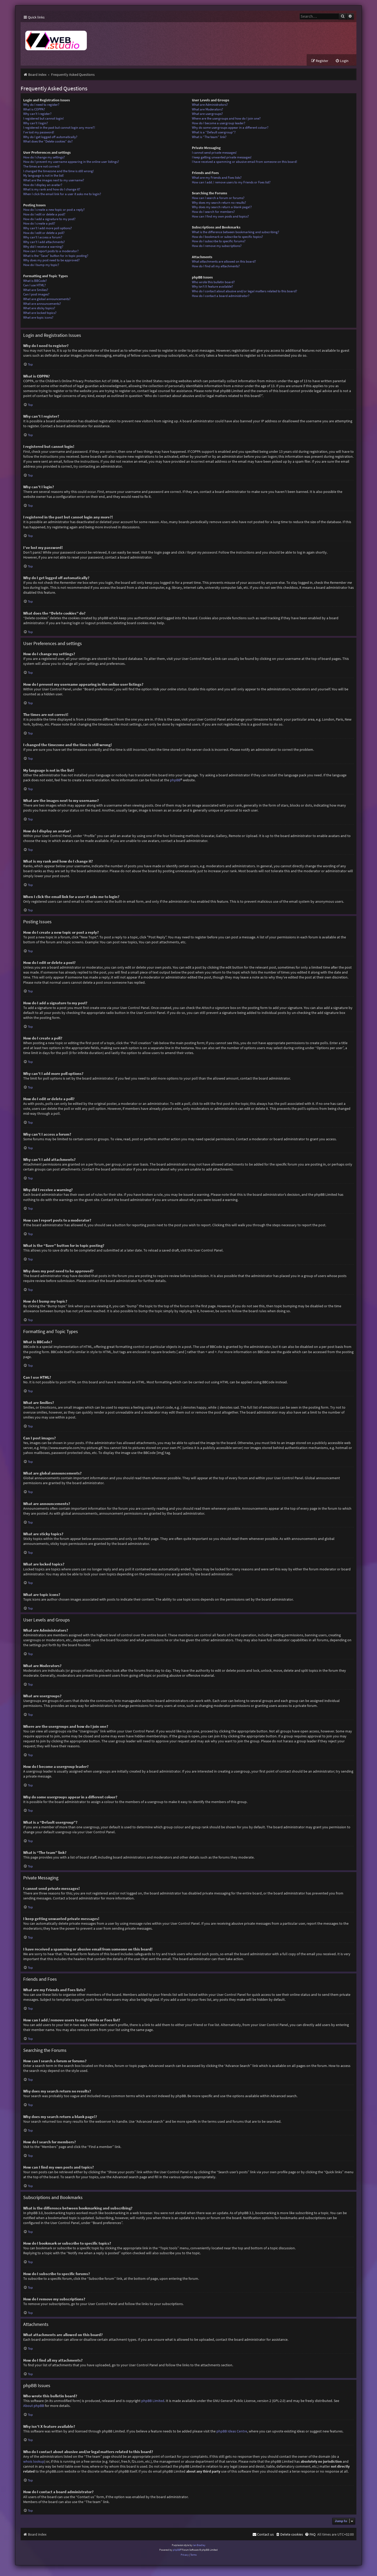  I want to click on How can I find my own posts and topics?, so click(220, 216).